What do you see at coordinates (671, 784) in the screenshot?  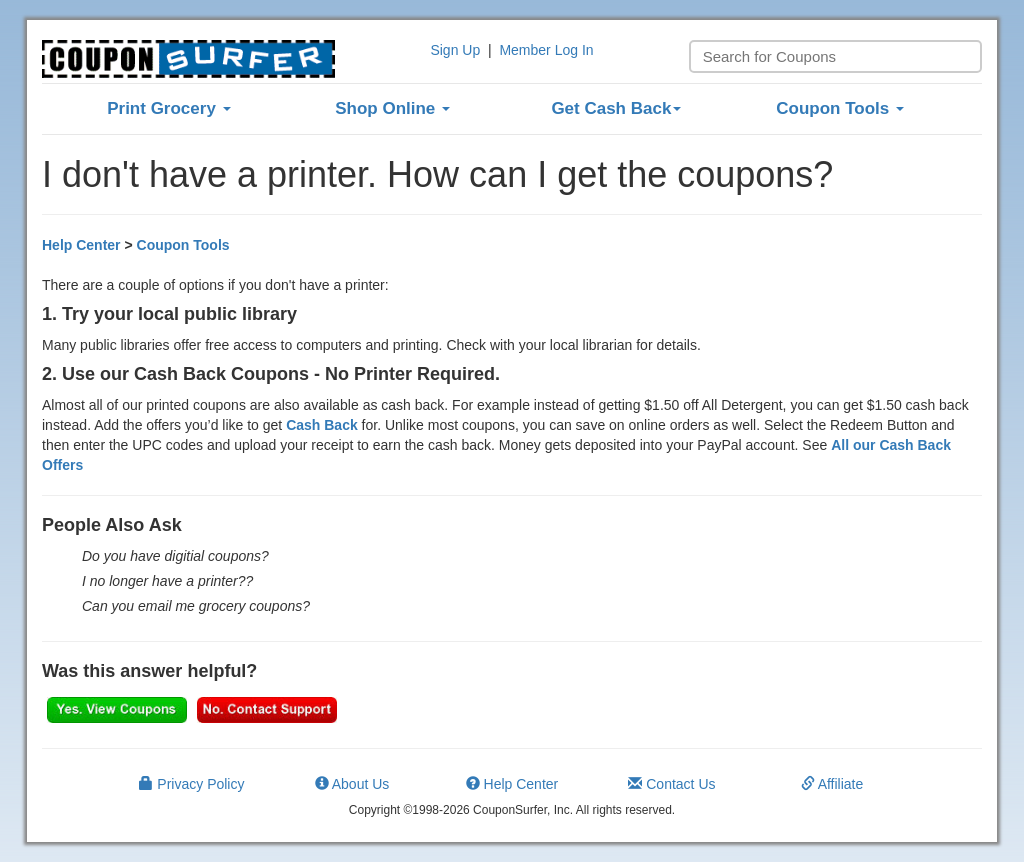 I see `Contact Us` at bounding box center [671, 784].